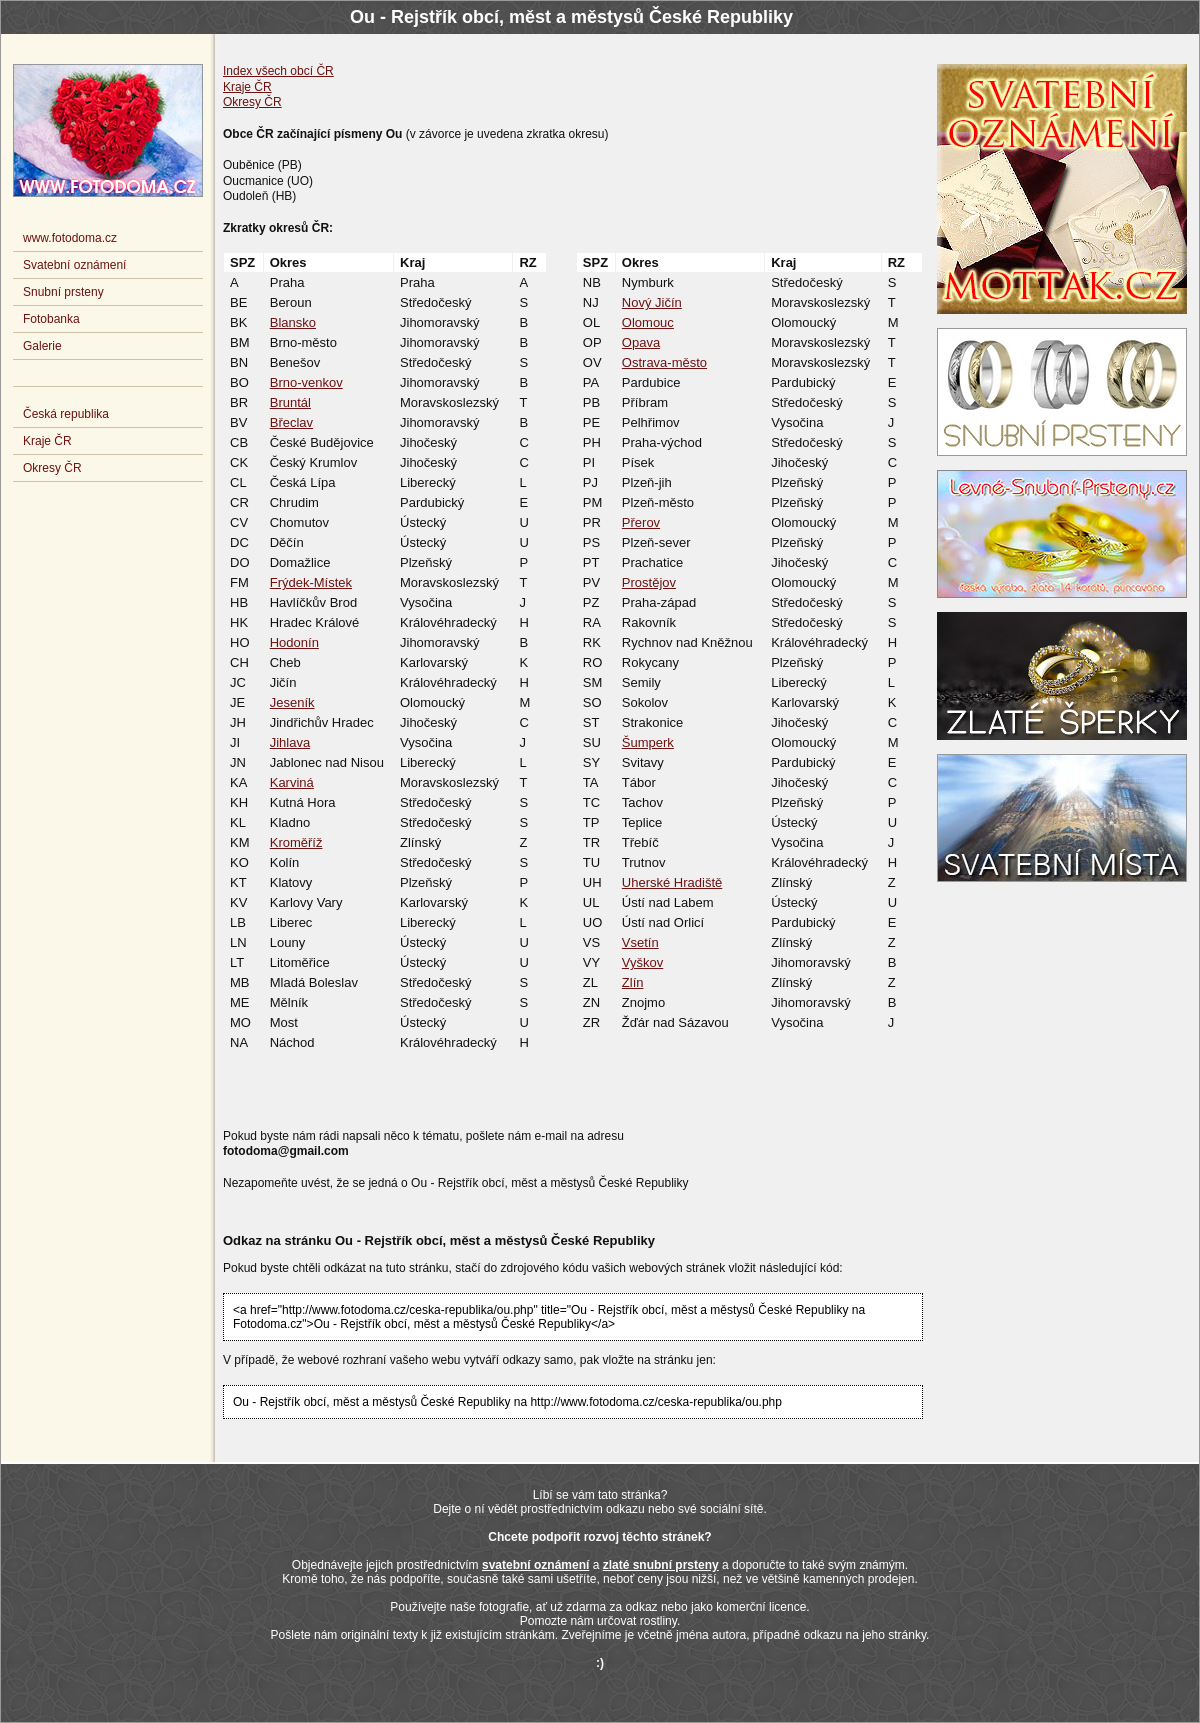  What do you see at coordinates (661, 1565) in the screenshot?
I see `zlaté snubní prsteny` at bounding box center [661, 1565].